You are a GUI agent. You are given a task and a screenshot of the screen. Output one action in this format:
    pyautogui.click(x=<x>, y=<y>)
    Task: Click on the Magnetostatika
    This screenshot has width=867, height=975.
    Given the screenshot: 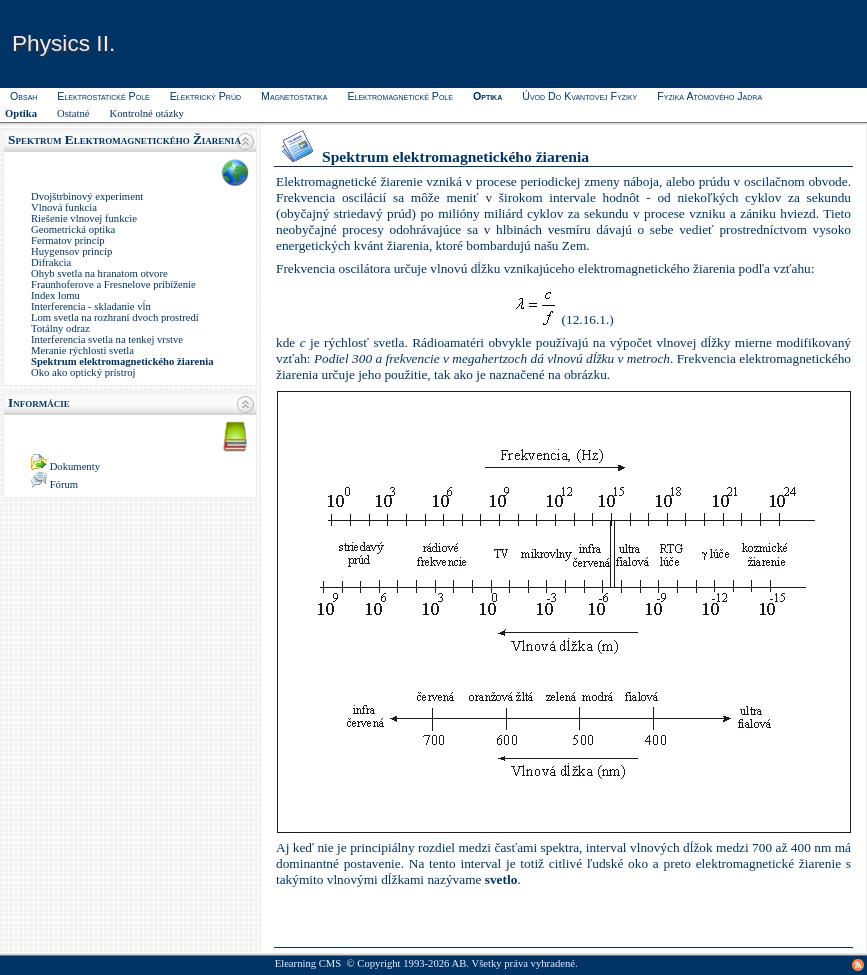 What is the action you would take?
    pyautogui.click(x=294, y=96)
    